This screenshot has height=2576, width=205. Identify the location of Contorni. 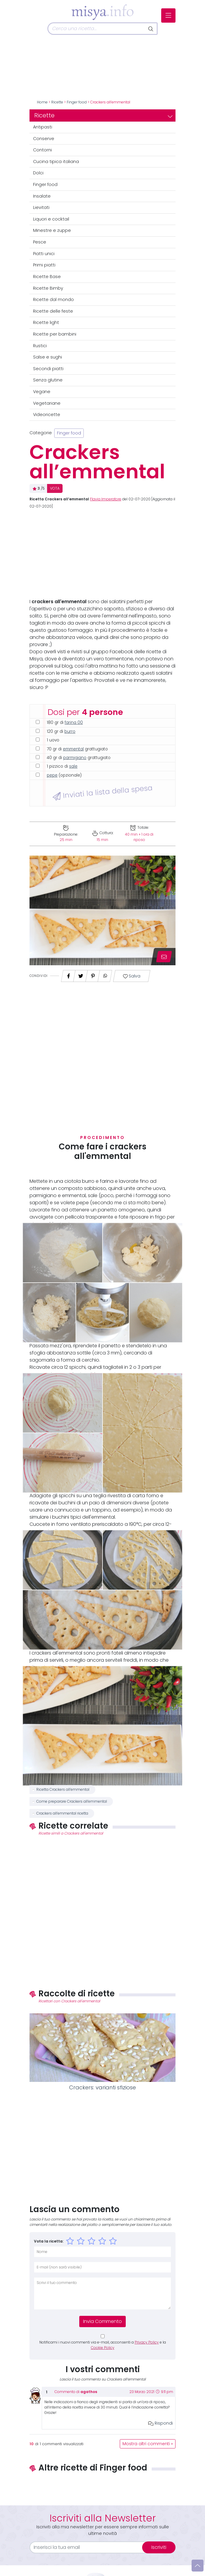
(42, 150).